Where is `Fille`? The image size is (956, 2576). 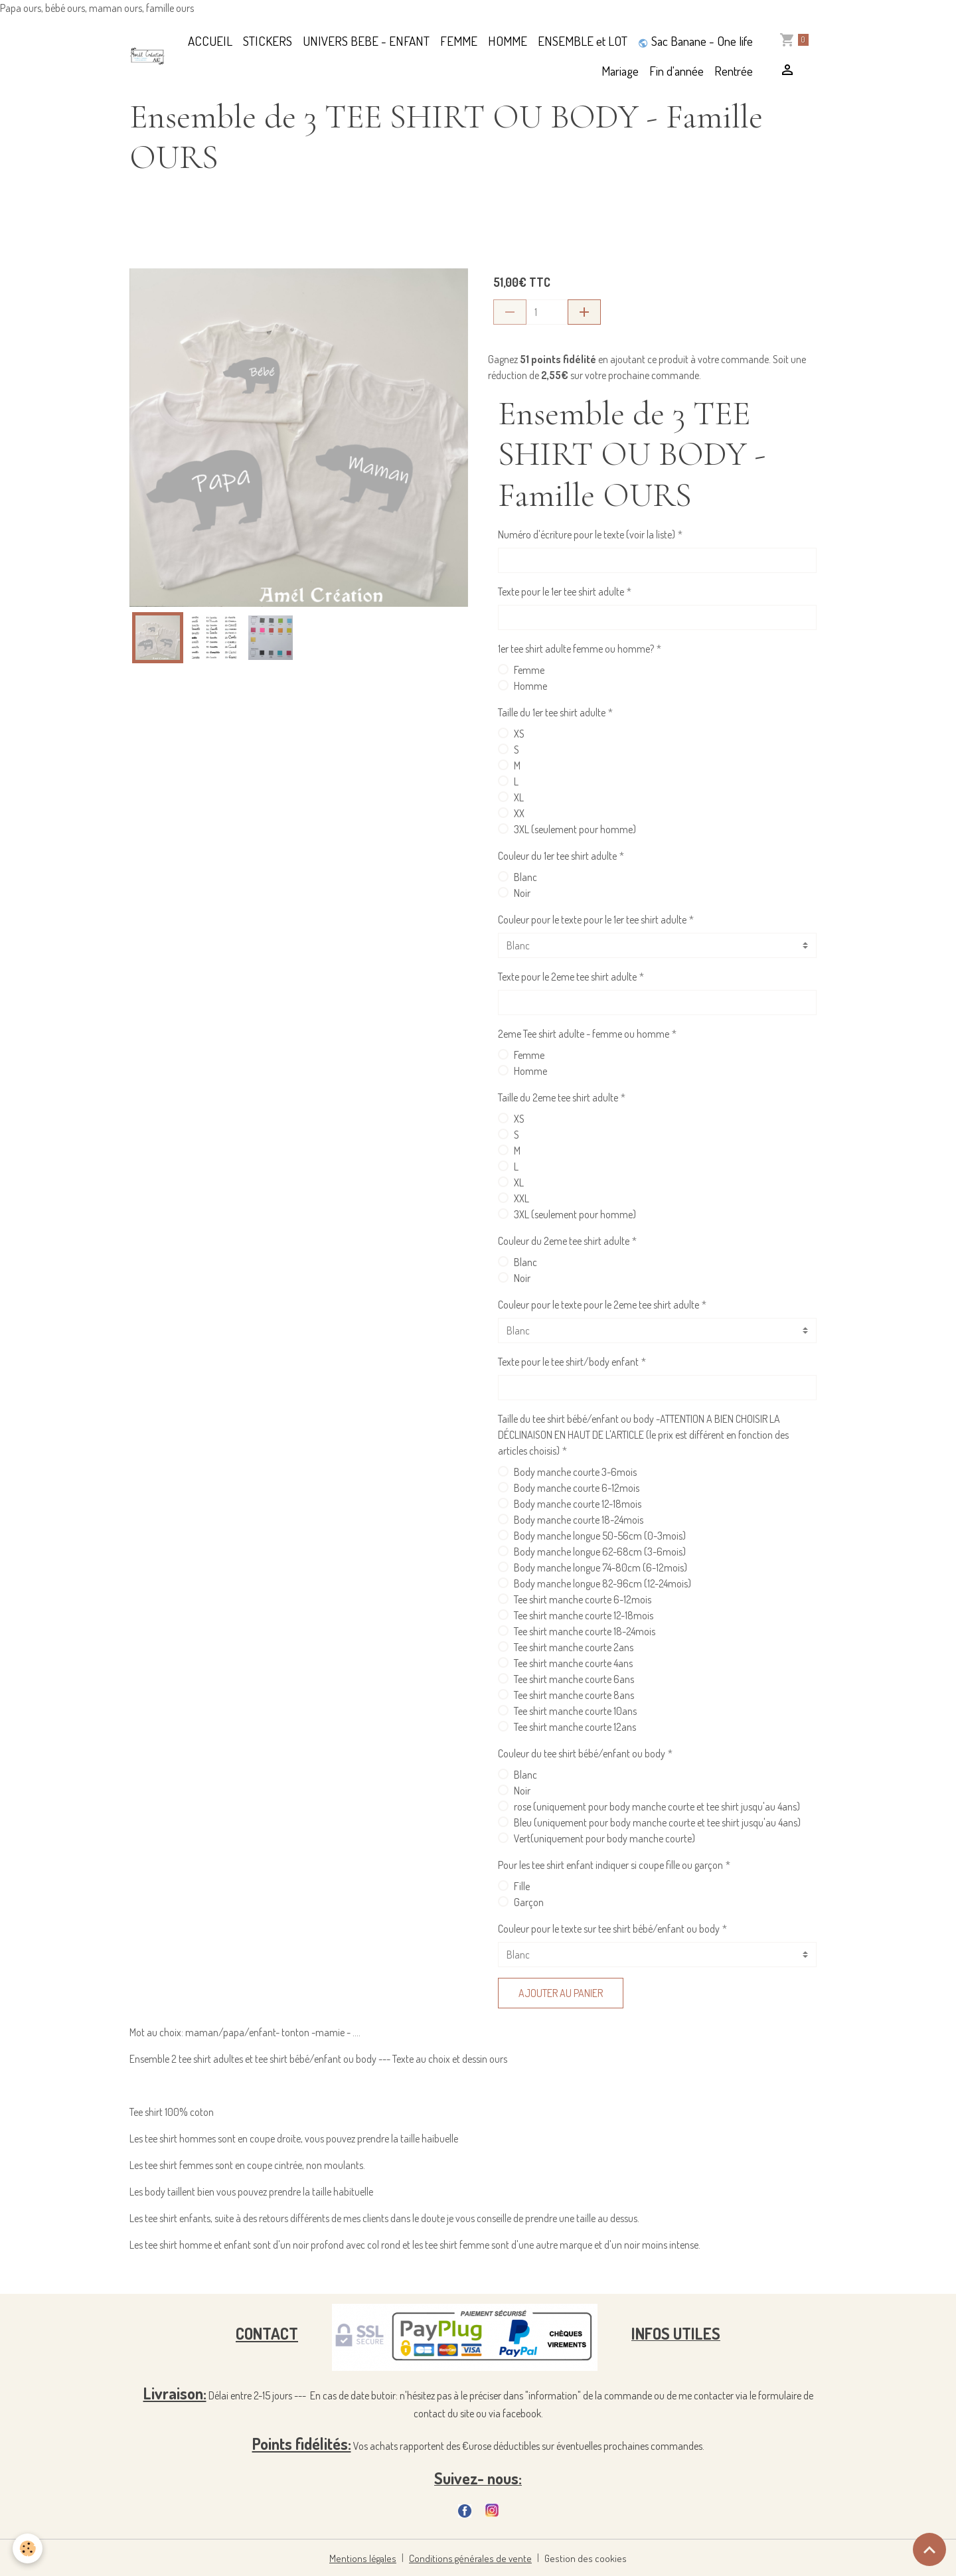 Fille is located at coordinates (522, 1886).